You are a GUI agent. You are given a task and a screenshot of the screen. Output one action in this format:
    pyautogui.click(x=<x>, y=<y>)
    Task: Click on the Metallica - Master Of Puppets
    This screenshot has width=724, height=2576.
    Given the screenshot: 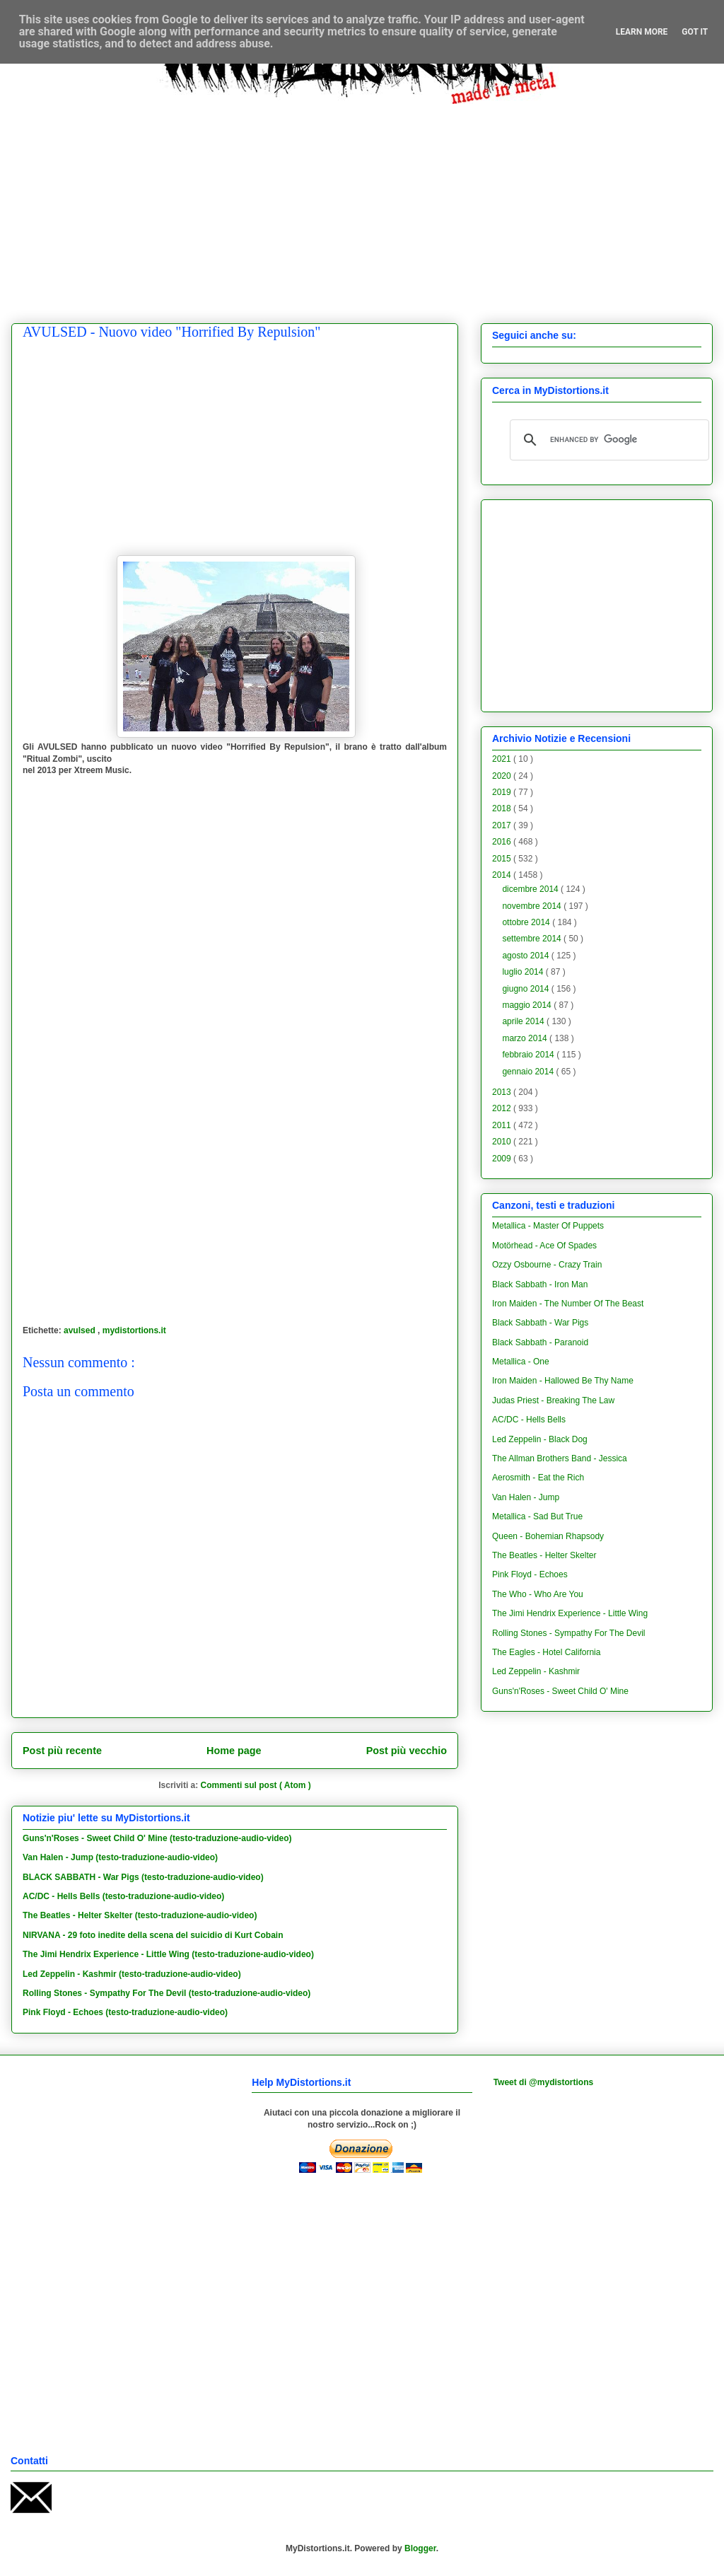 What is the action you would take?
    pyautogui.click(x=548, y=1226)
    